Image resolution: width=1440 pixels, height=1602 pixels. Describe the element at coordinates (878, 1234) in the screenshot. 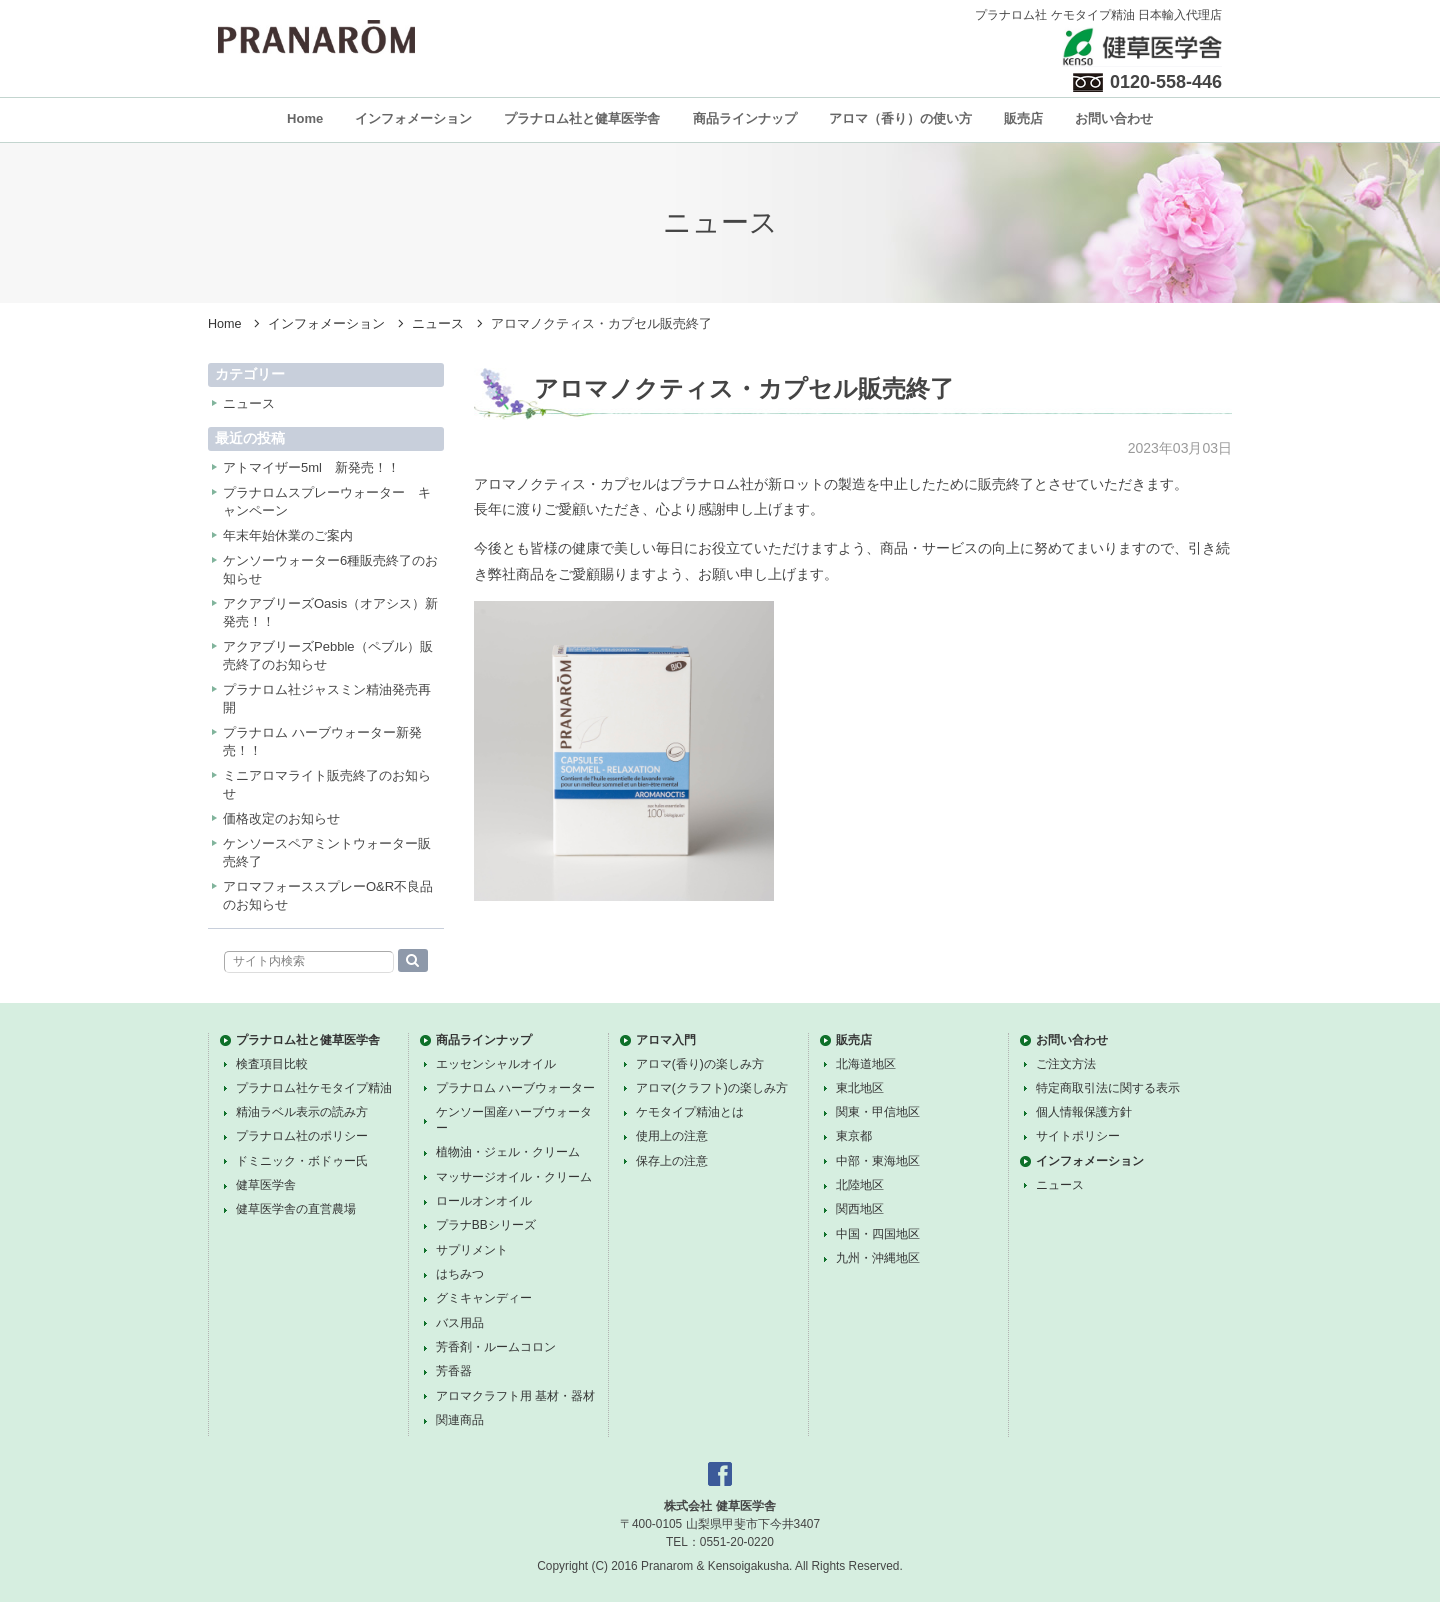

I see `中国・四国地区` at that location.